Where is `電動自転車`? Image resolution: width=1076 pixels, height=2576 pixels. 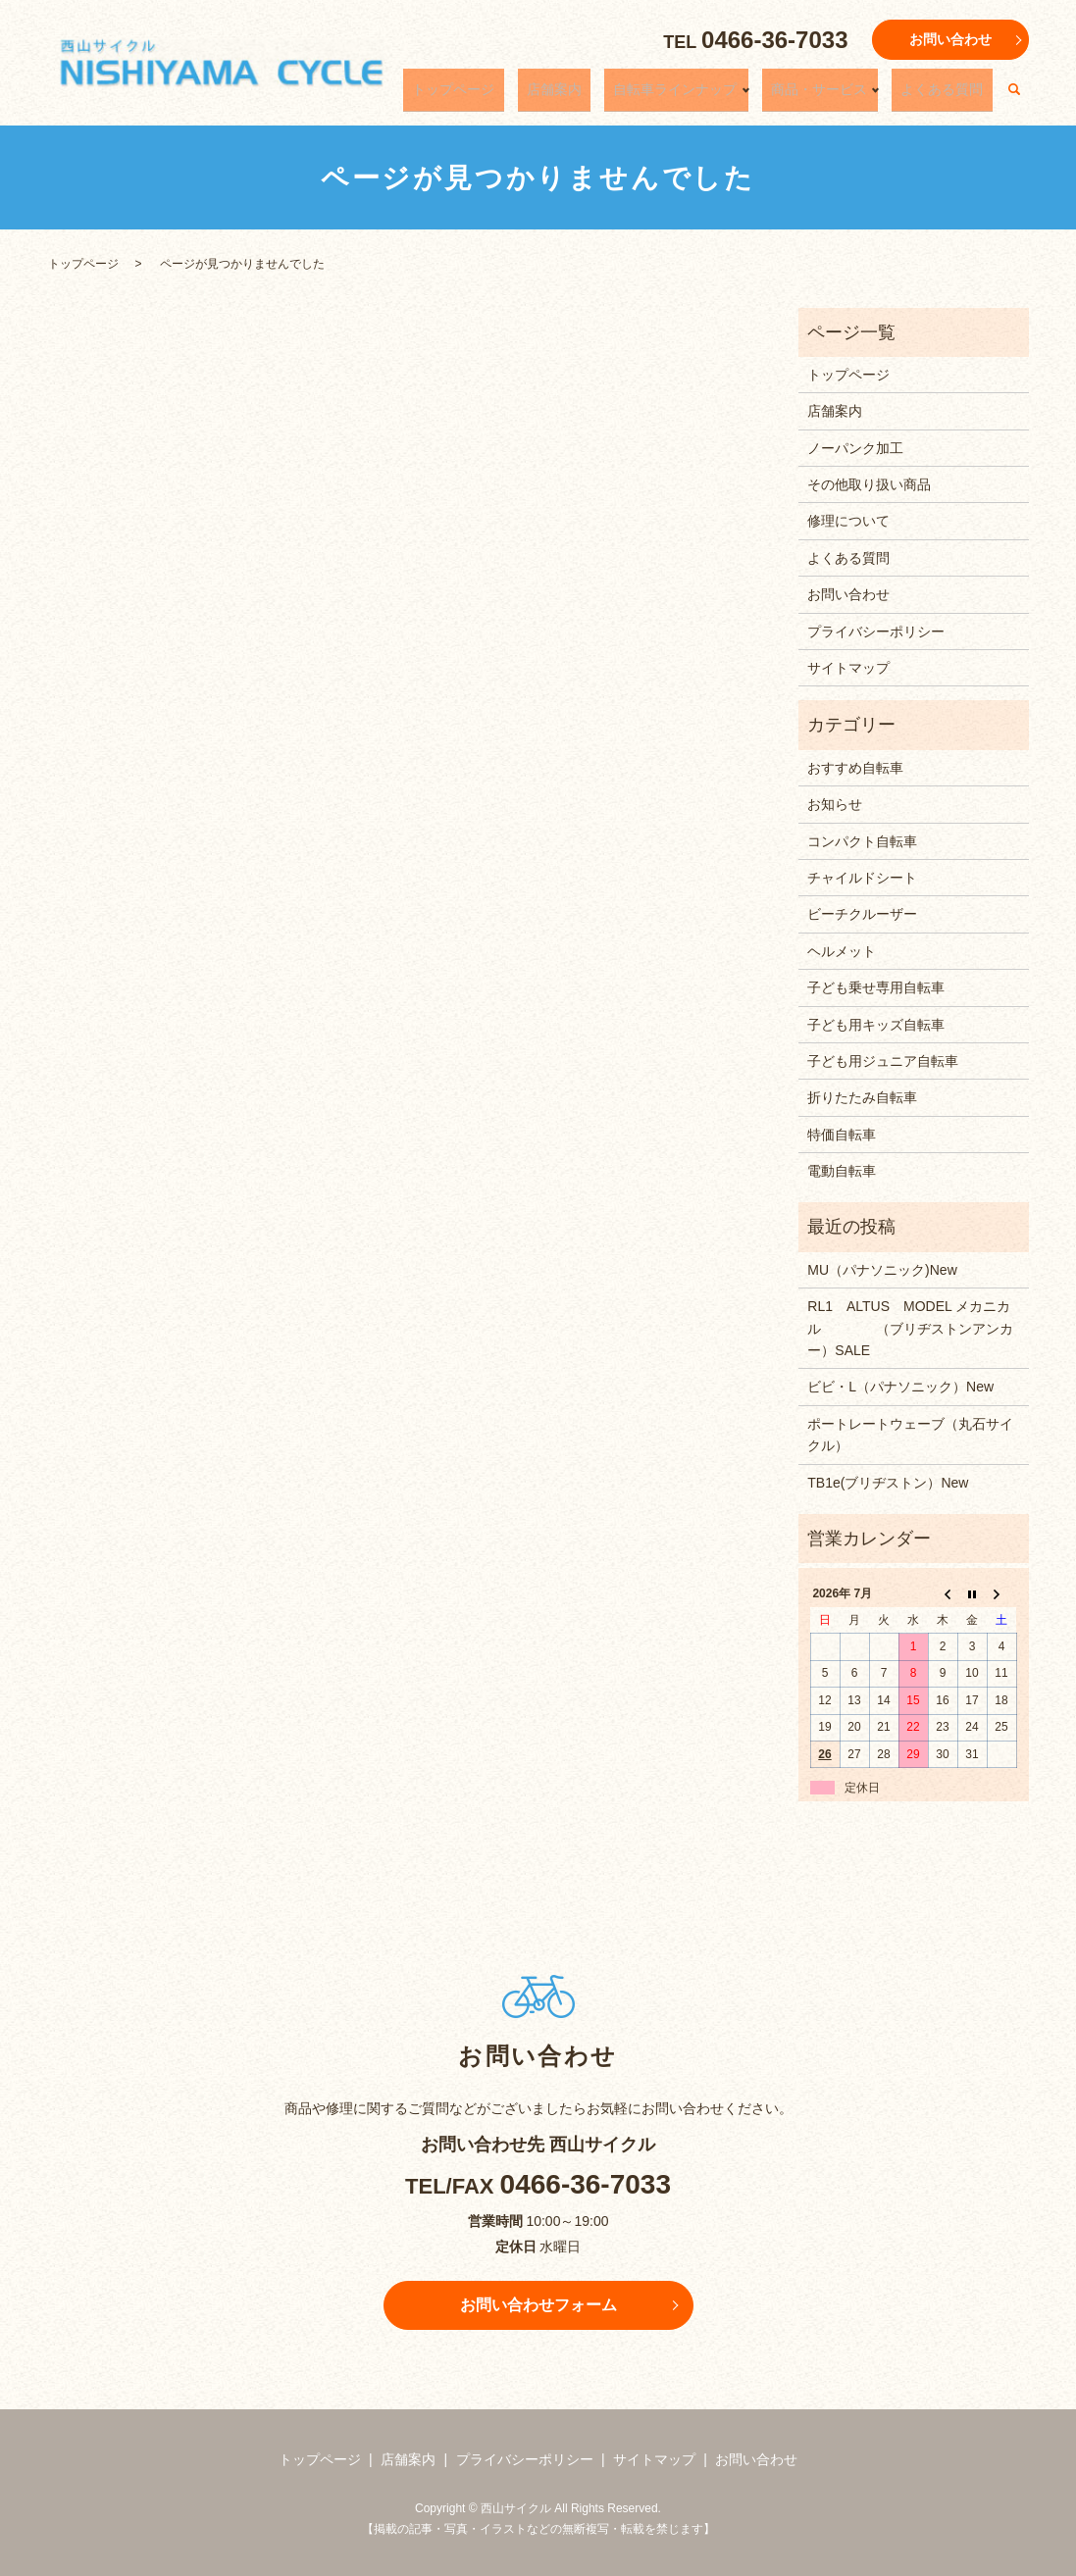
電動自転車 is located at coordinates (841, 1171).